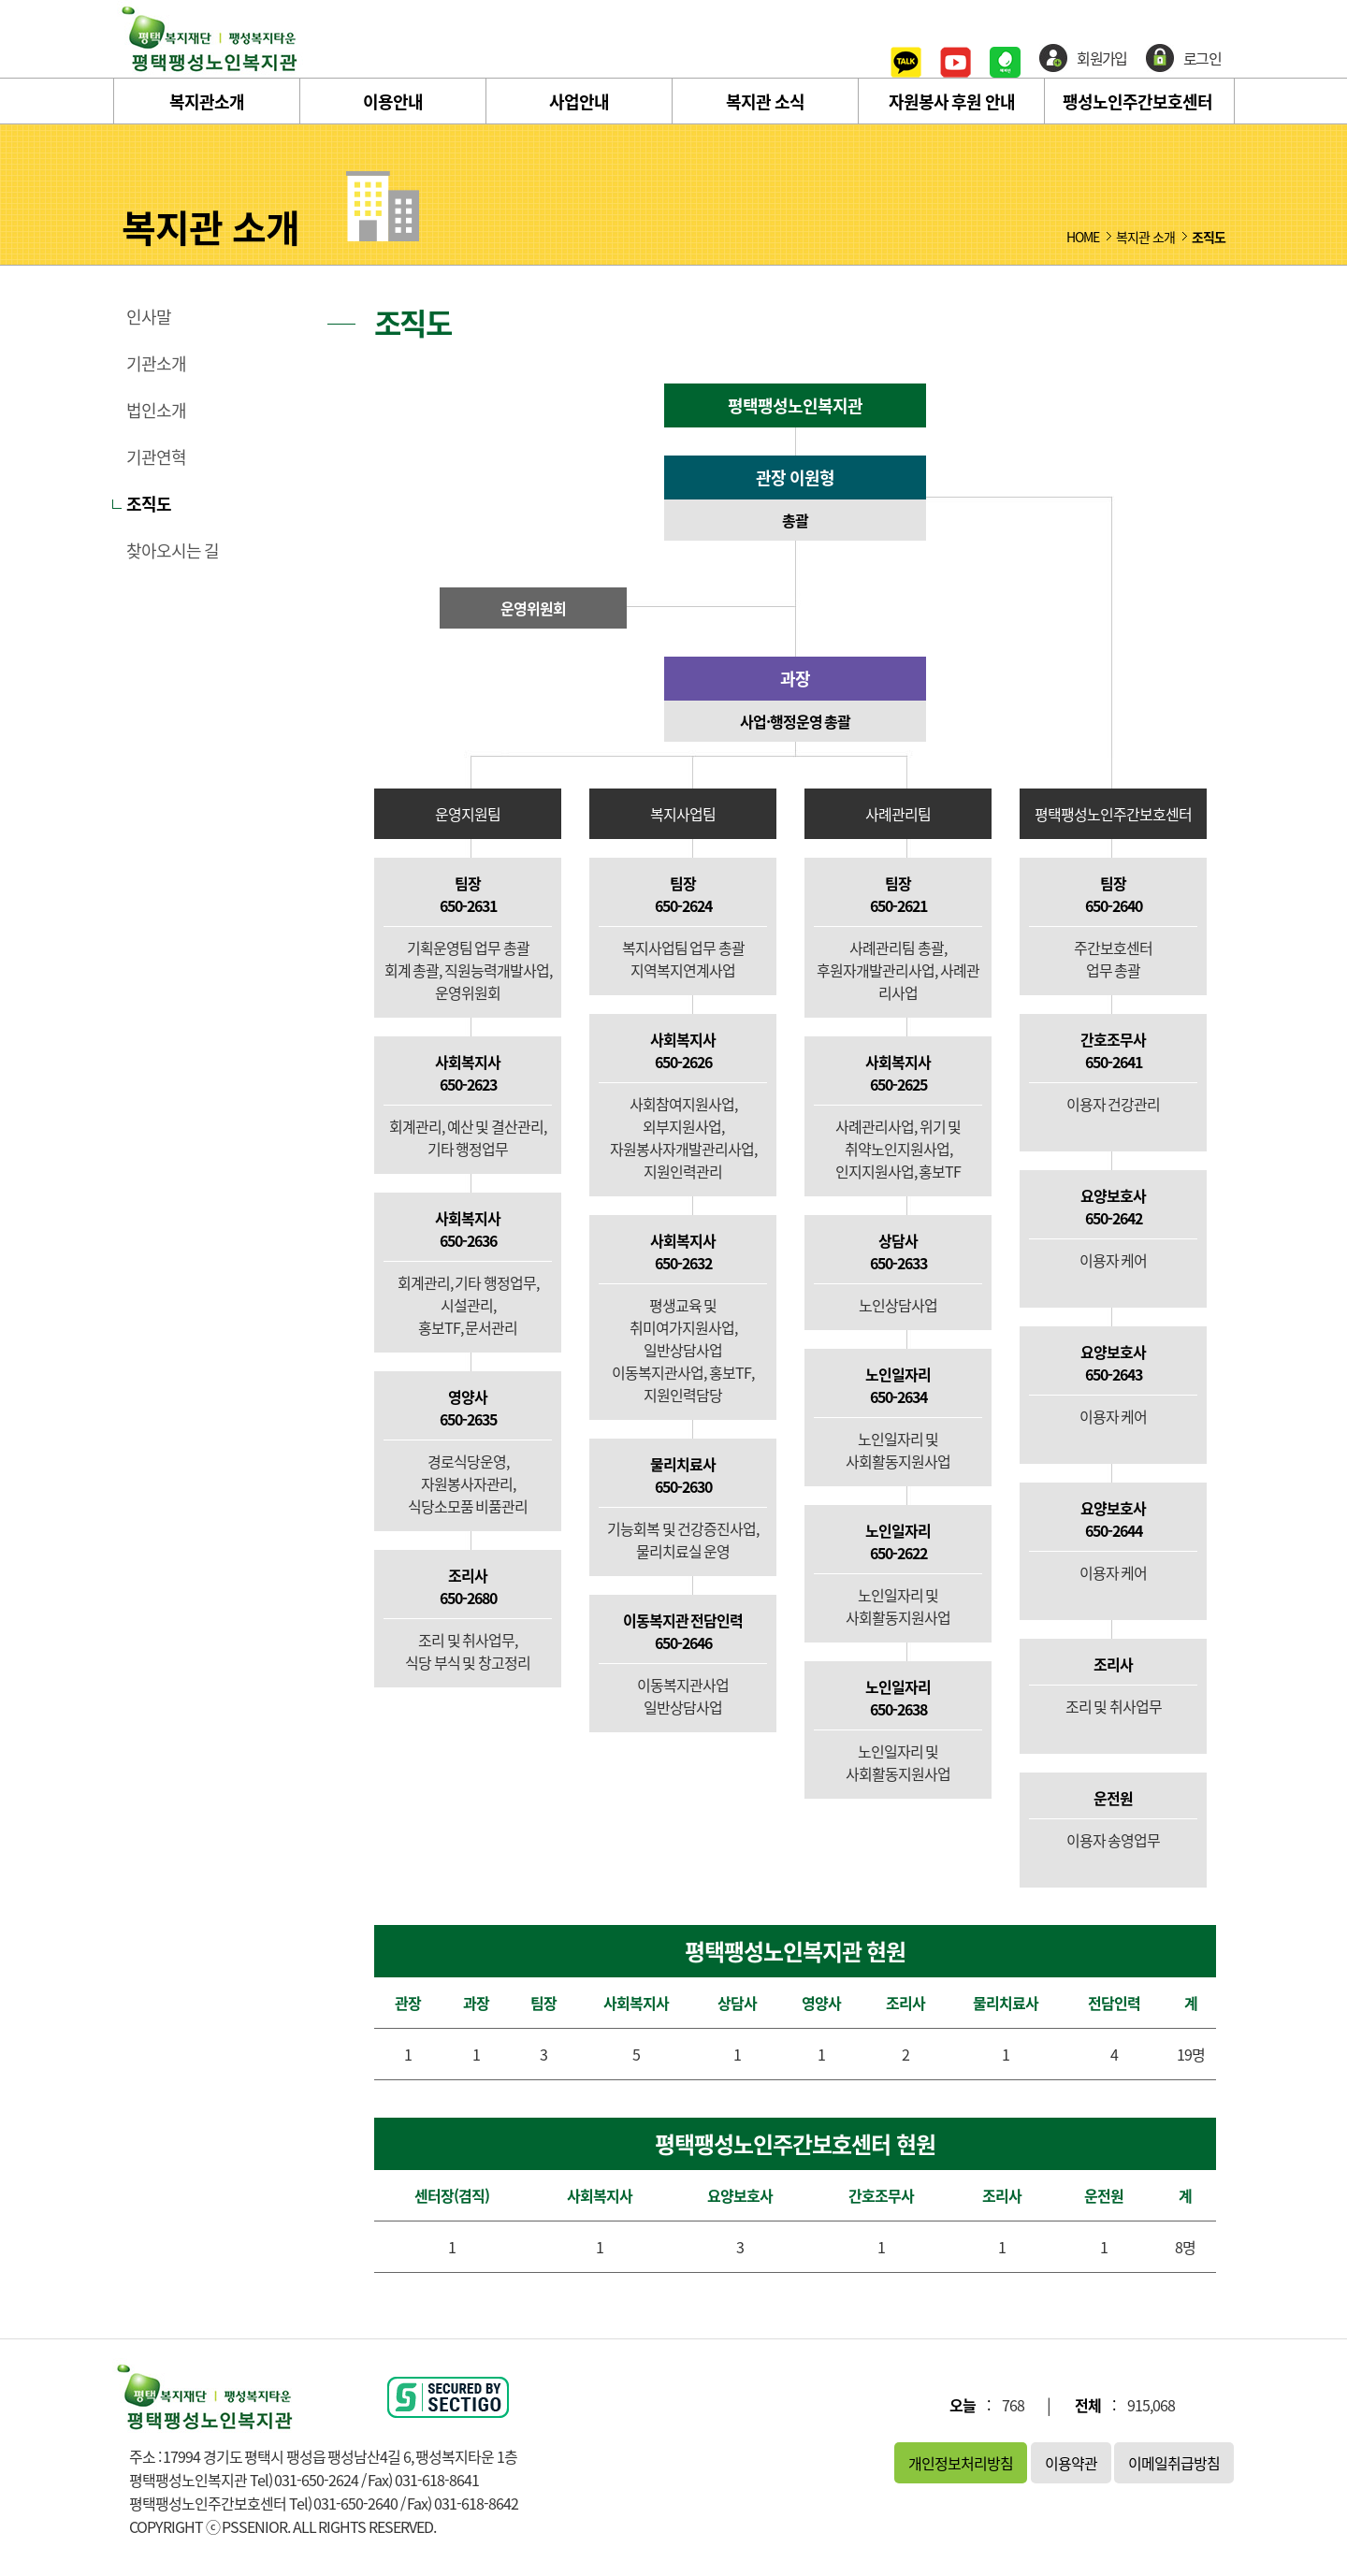 The image size is (1347, 2576). I want to click on 조직도, so click(148, 504).